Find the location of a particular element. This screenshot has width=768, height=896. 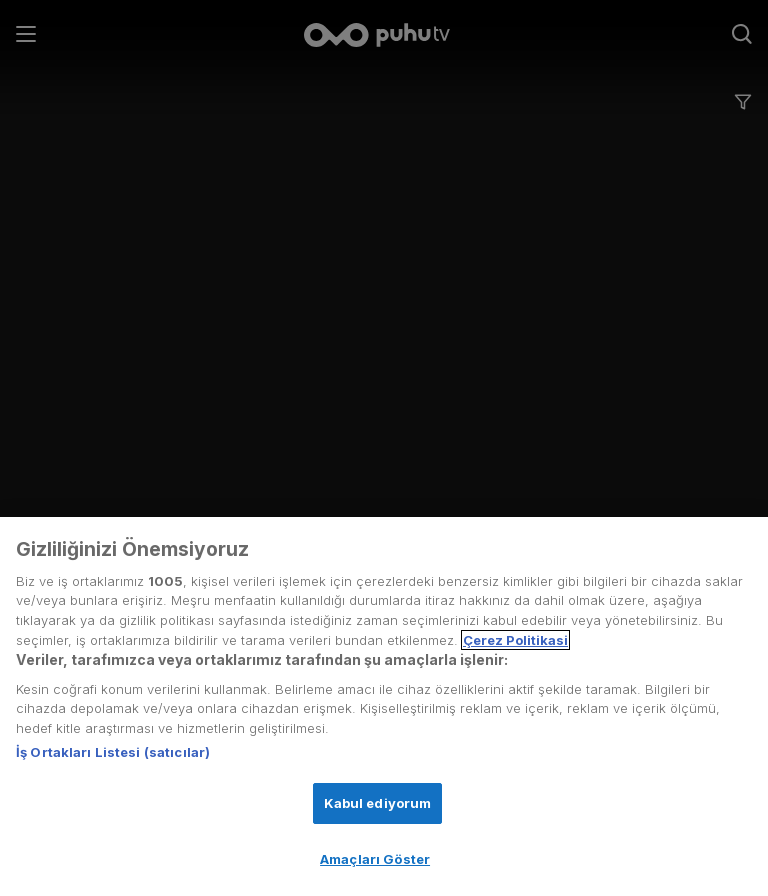

Amaçları Göster is located at coordinates (375, 859).